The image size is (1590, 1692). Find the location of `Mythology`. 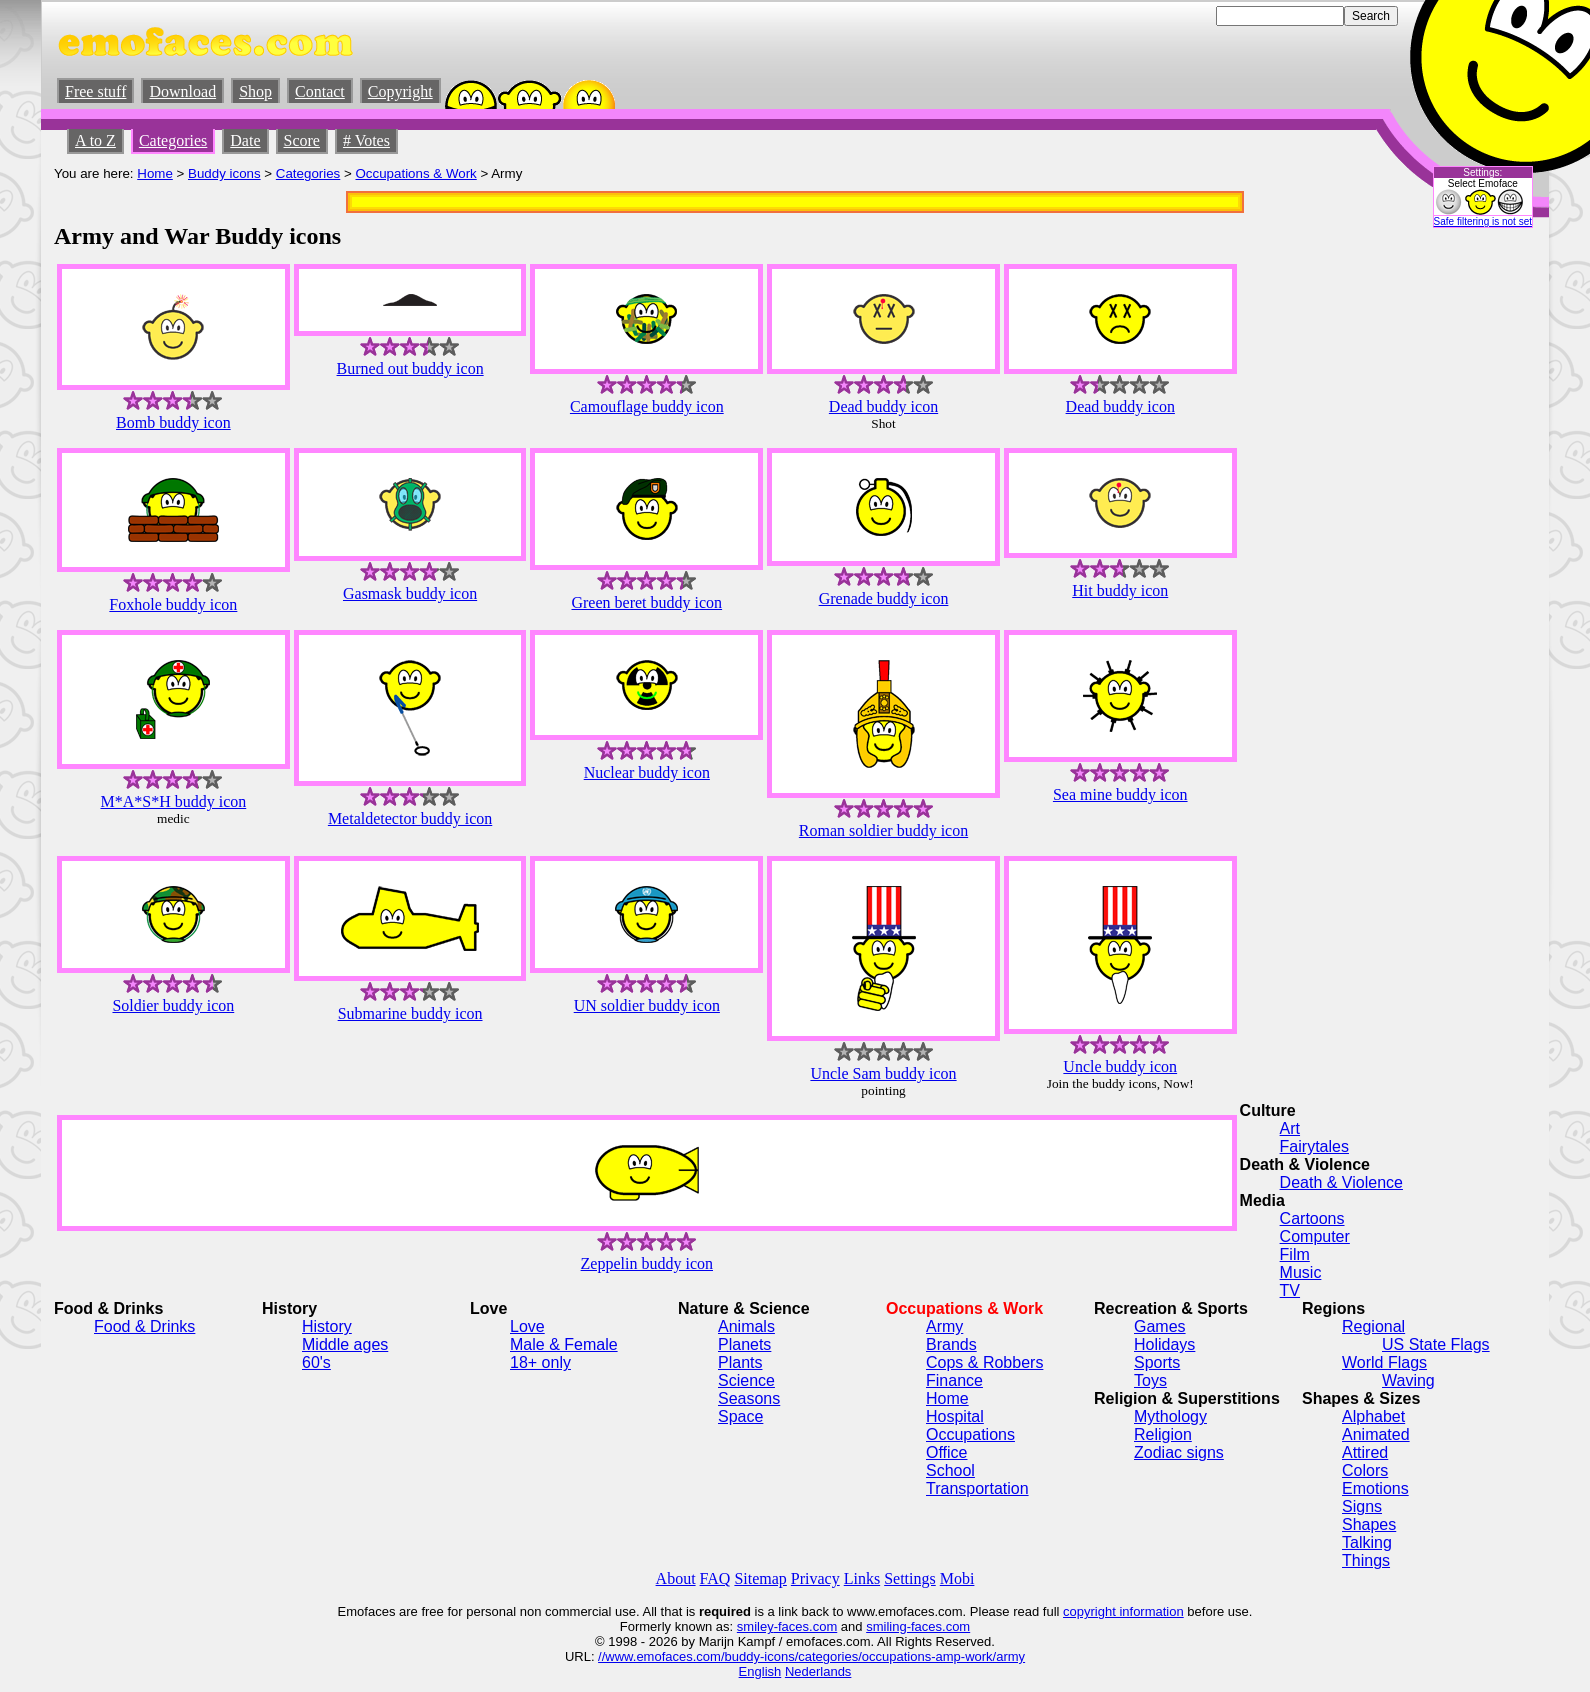

Mythology is located at coordinates (1170, 1416).